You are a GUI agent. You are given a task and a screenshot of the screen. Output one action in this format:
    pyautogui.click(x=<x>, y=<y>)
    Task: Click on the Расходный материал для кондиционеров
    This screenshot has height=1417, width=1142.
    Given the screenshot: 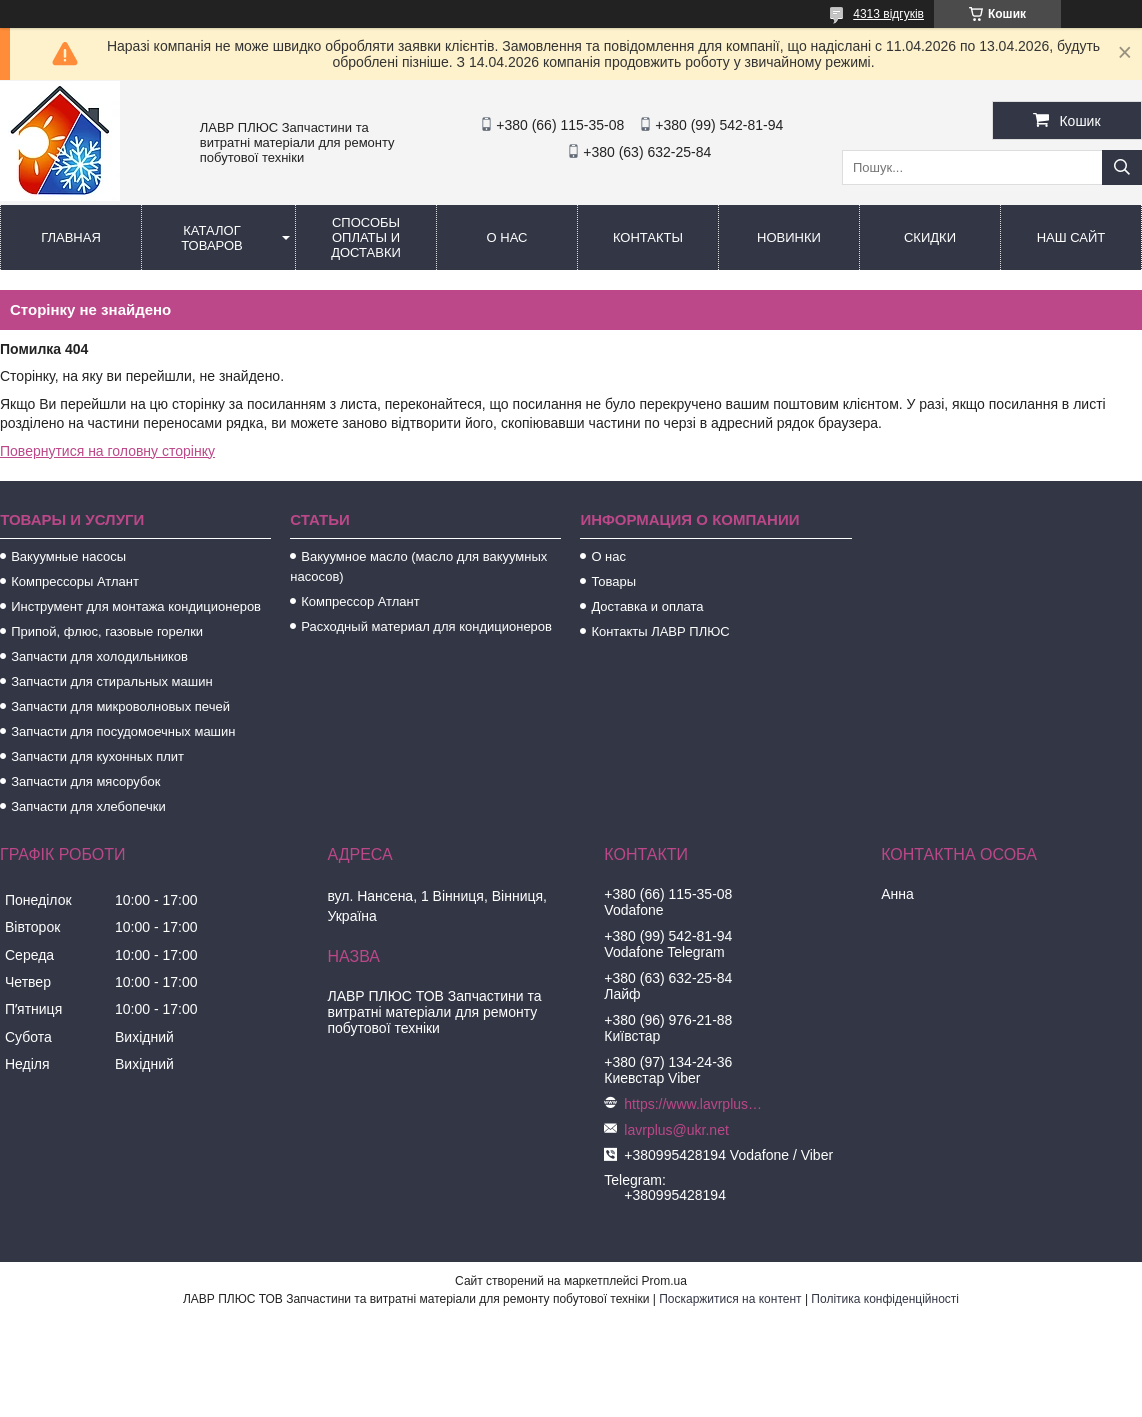 What is the action you would take?
    pyautogui.click(x=426, y=626)
    